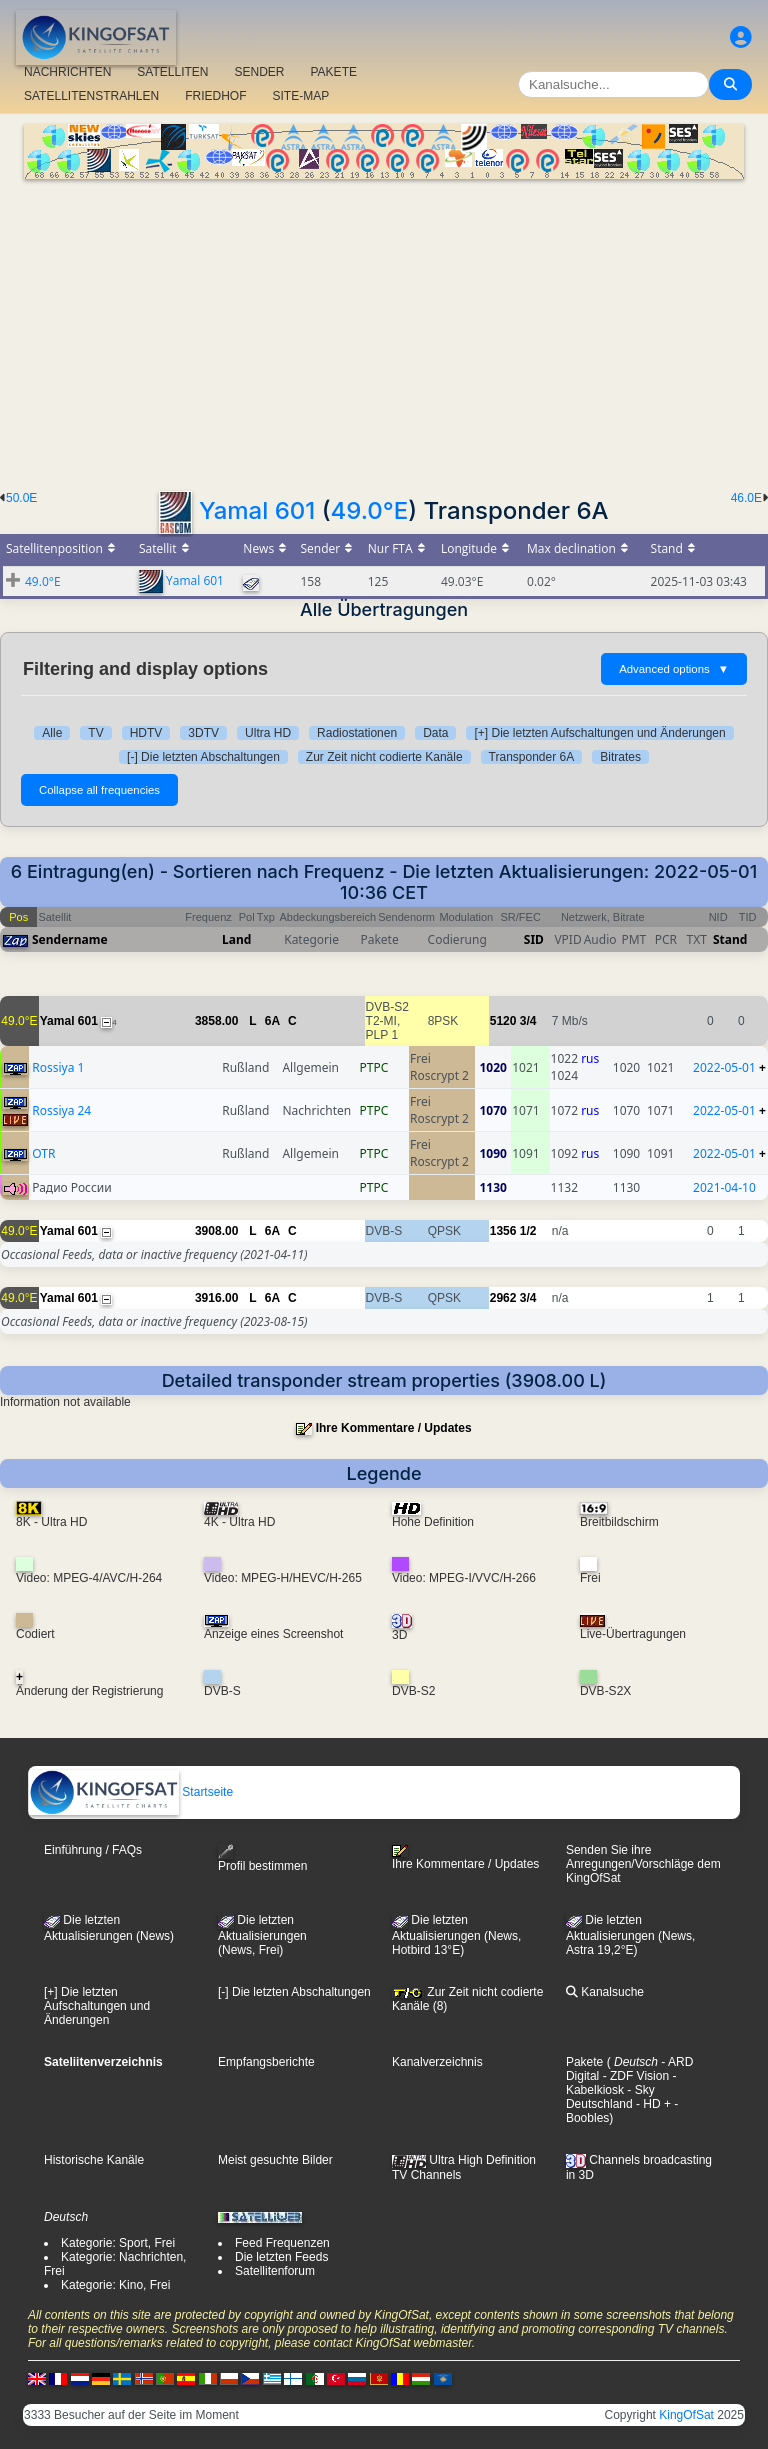  I want to click on Transponder 6A, so click(532, 757).